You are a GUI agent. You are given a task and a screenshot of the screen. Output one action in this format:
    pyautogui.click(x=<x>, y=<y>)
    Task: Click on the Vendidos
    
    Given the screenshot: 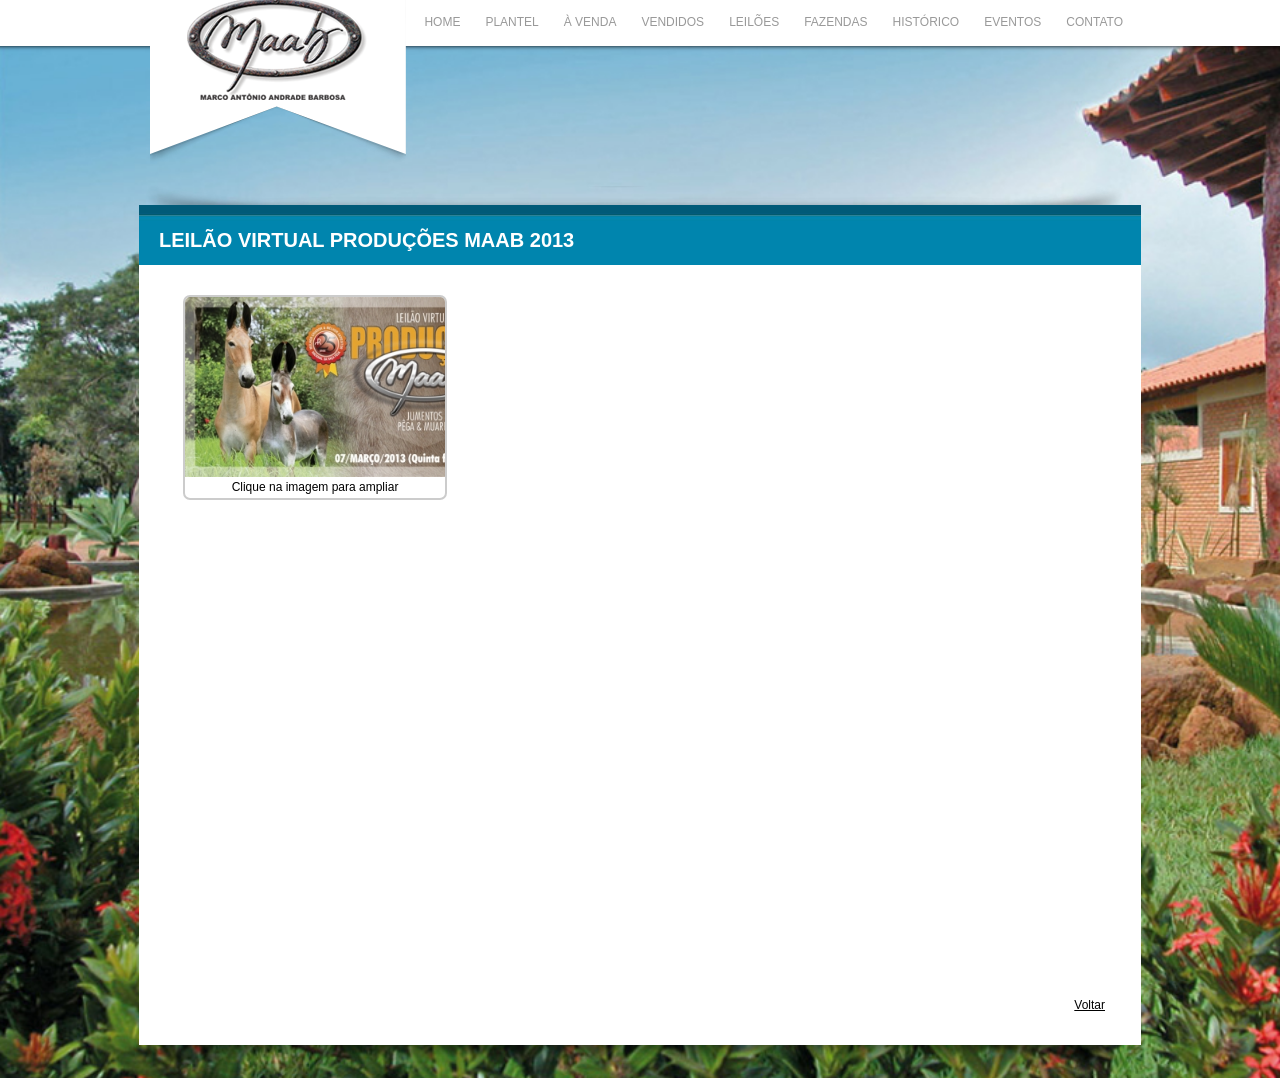 What is the action you would take?
    pyautogui.click(x=672, y=22)
    